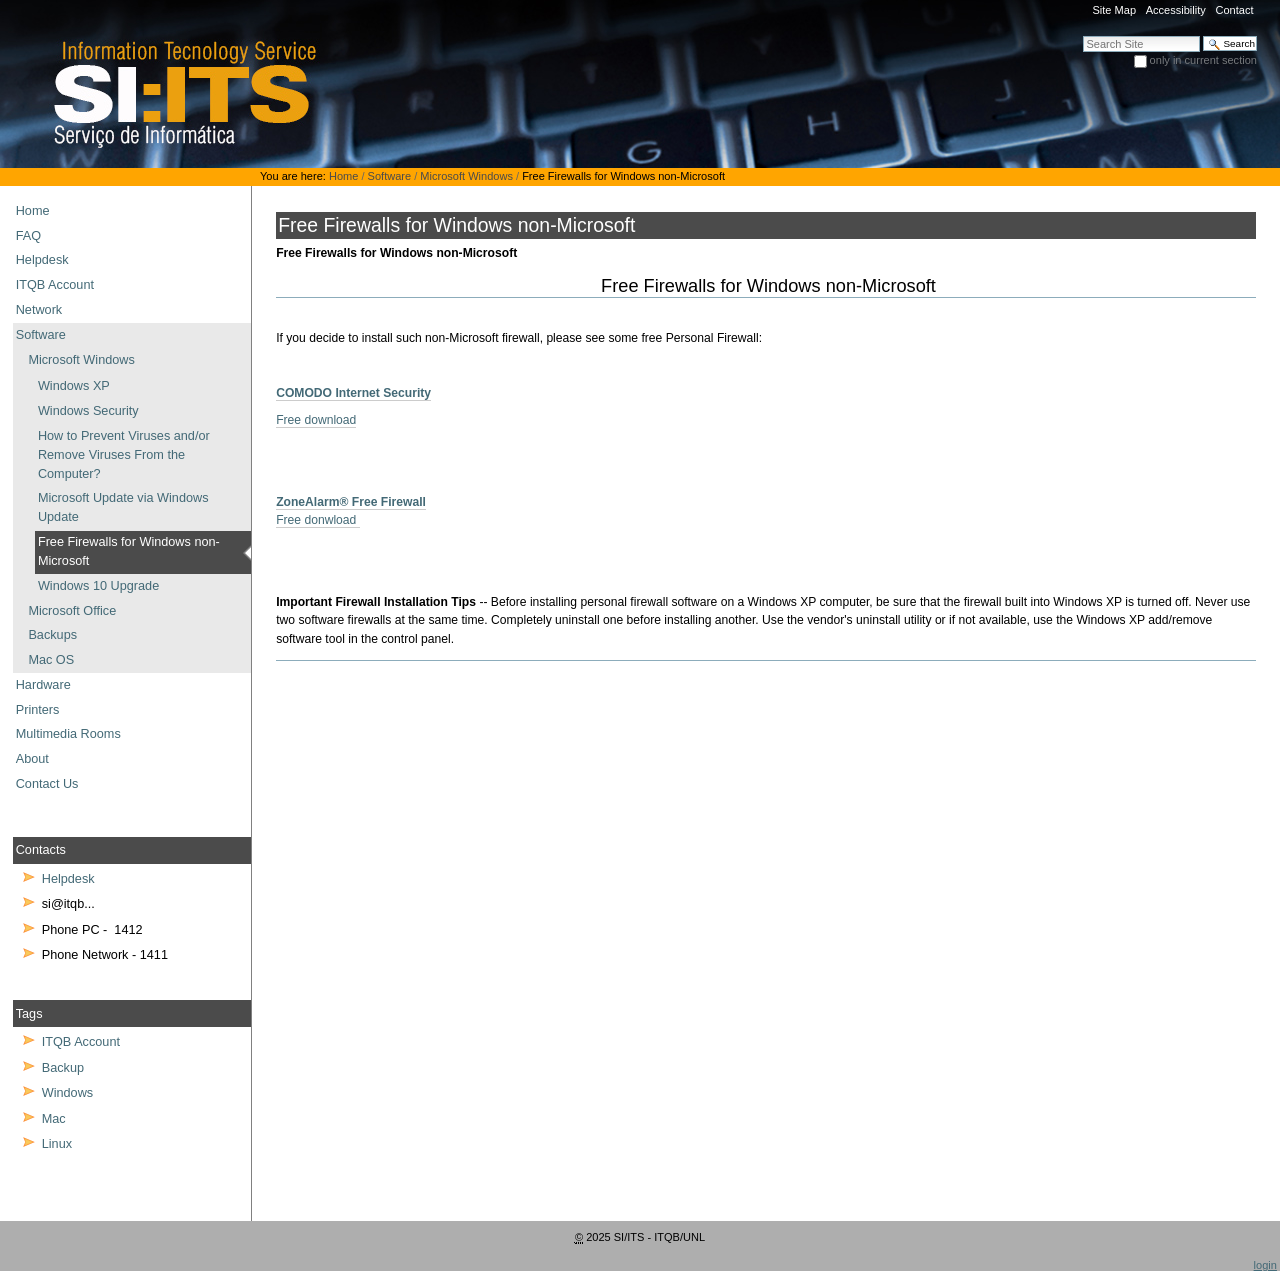  I want to click on Contact, so click(1234, 10).